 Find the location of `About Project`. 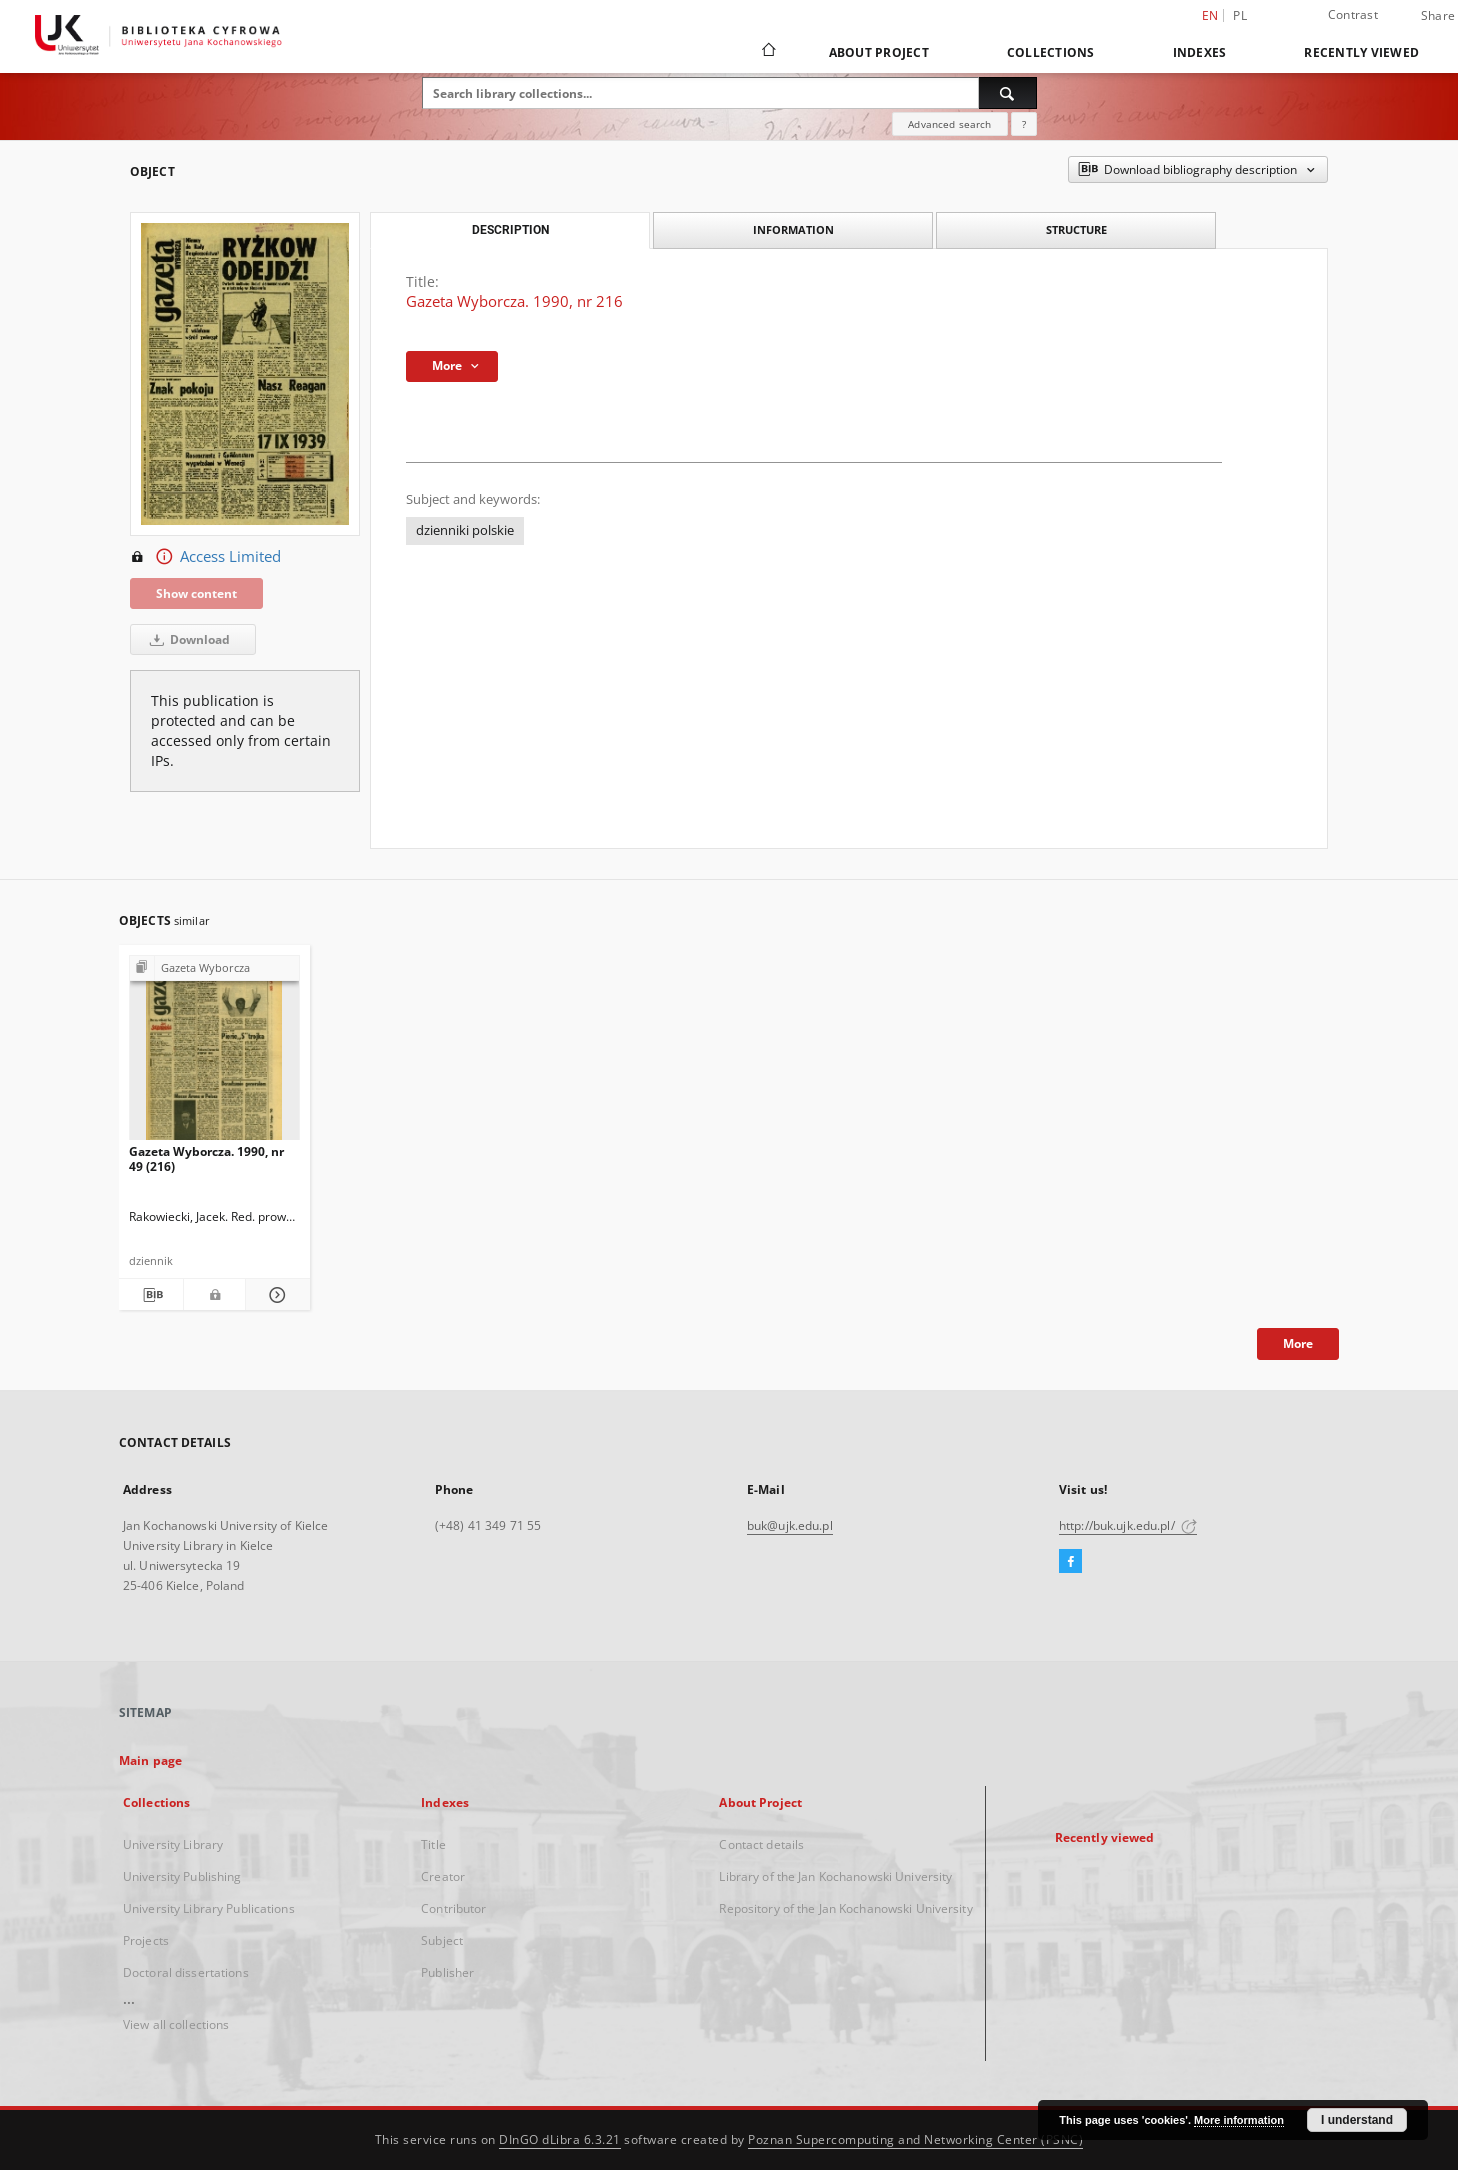

About Project is located at coordinates (879, 52).